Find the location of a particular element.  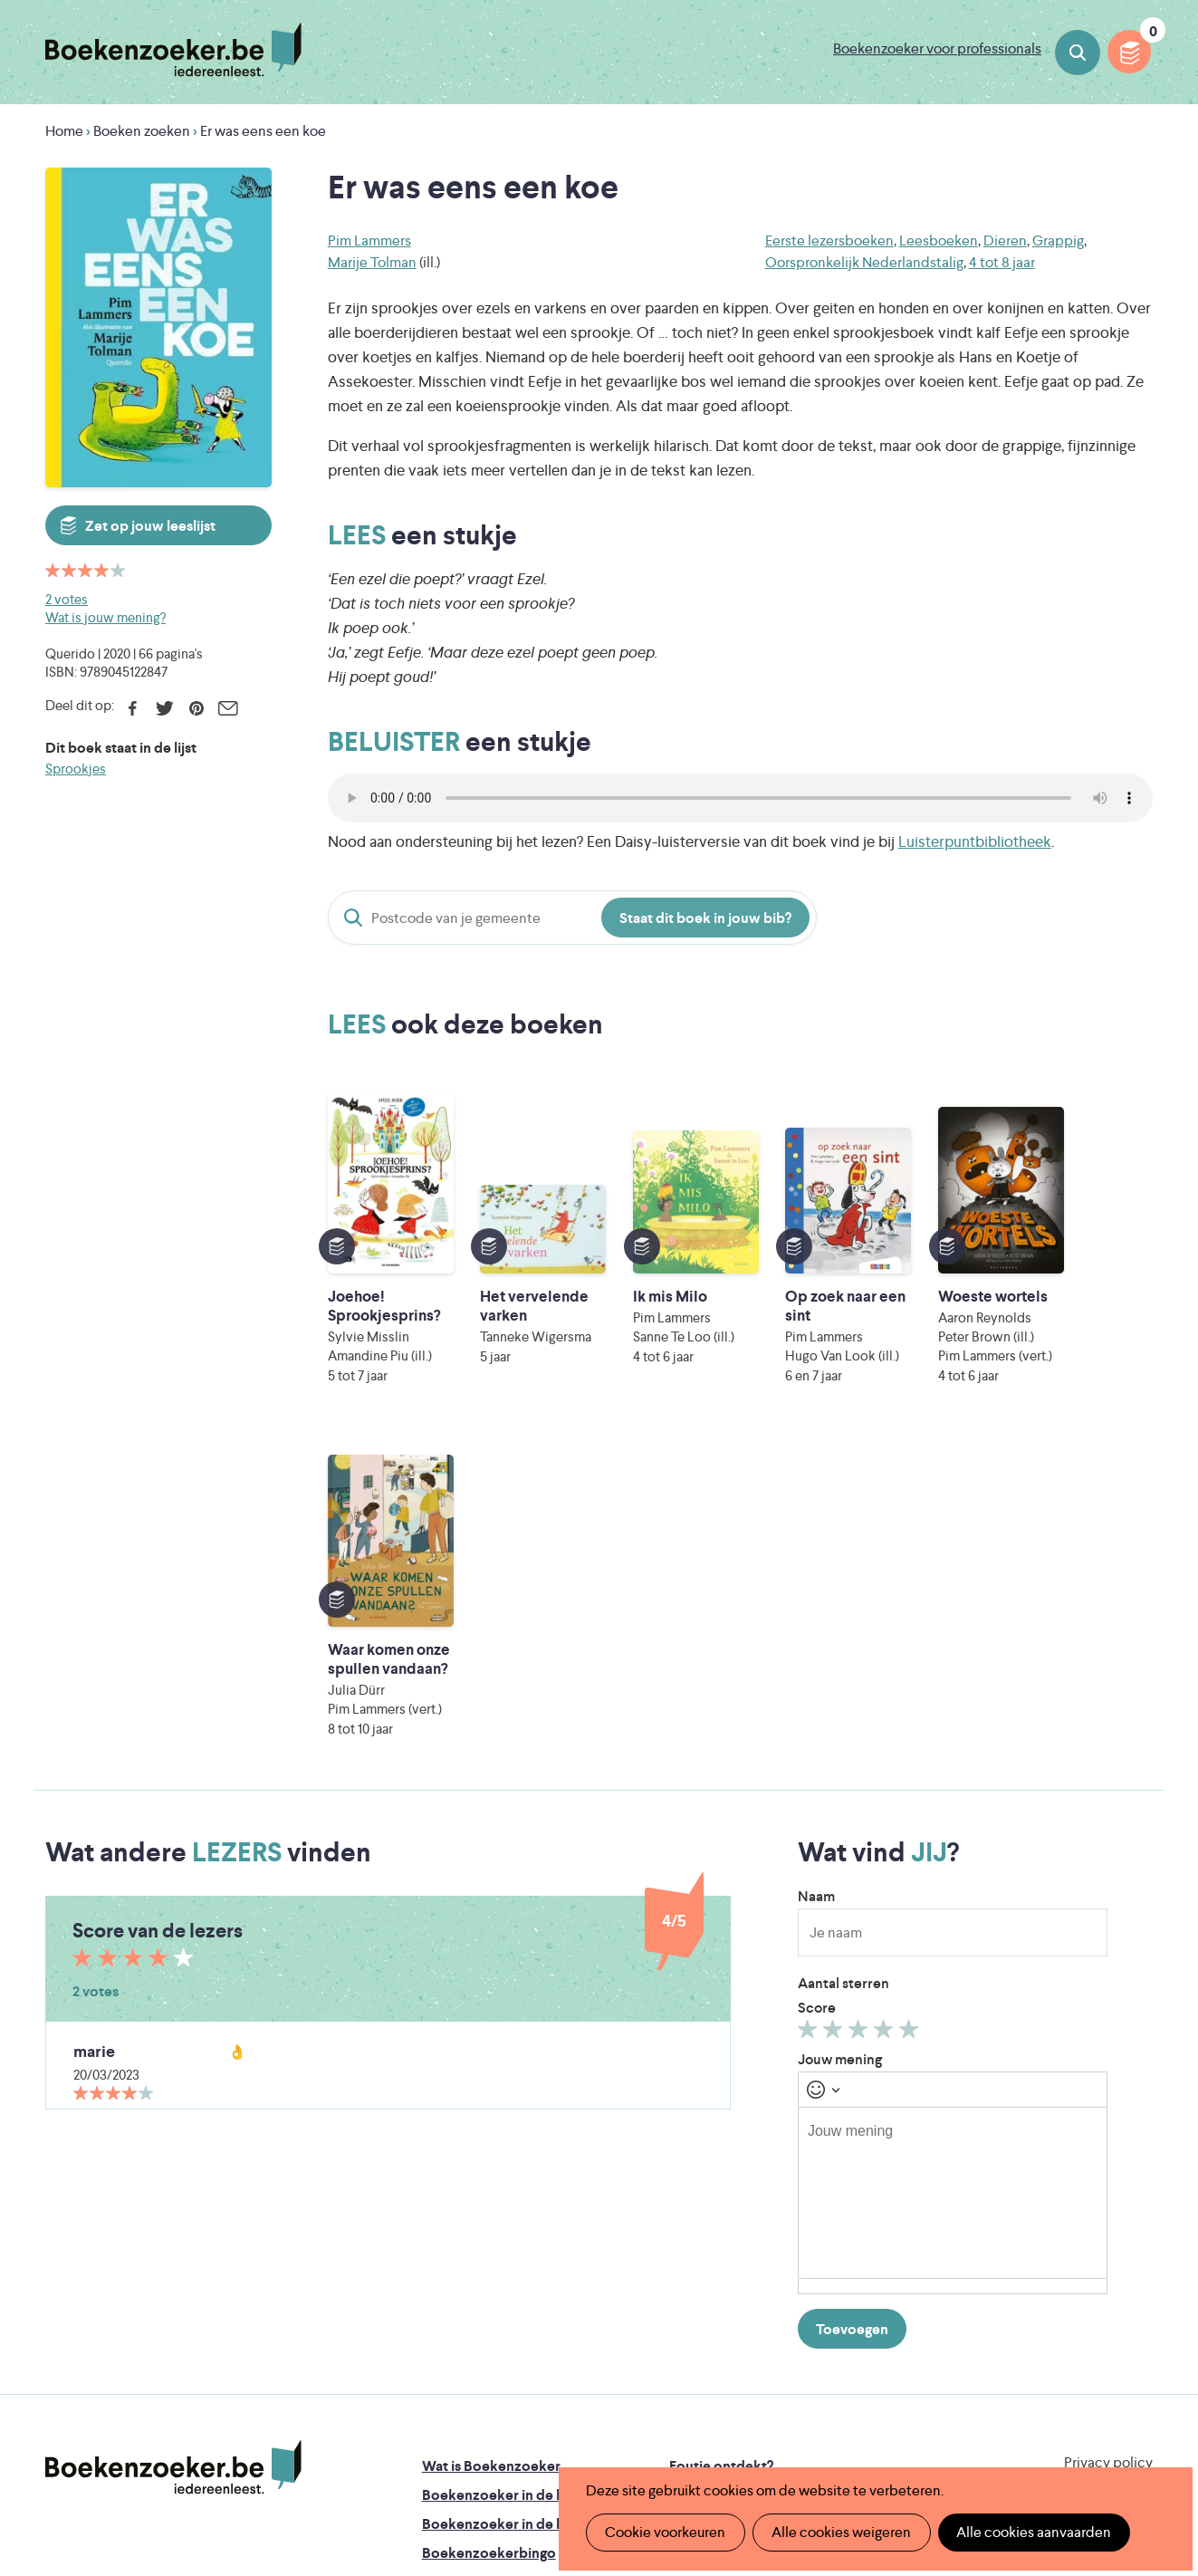

WAT WAT is located at coordinates (586, 2400).